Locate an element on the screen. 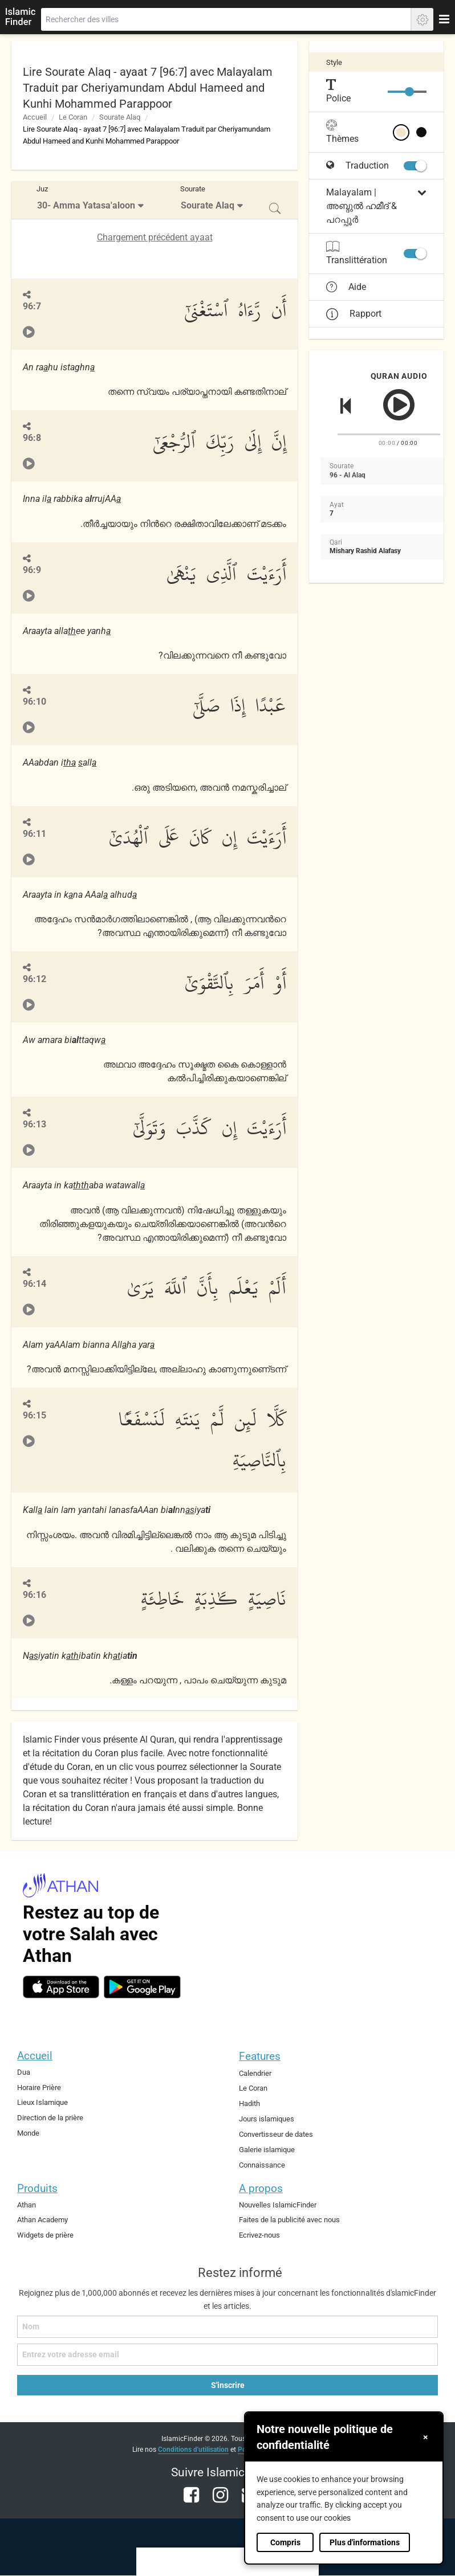  S'inscrire is located at coordinates (228, 2385).